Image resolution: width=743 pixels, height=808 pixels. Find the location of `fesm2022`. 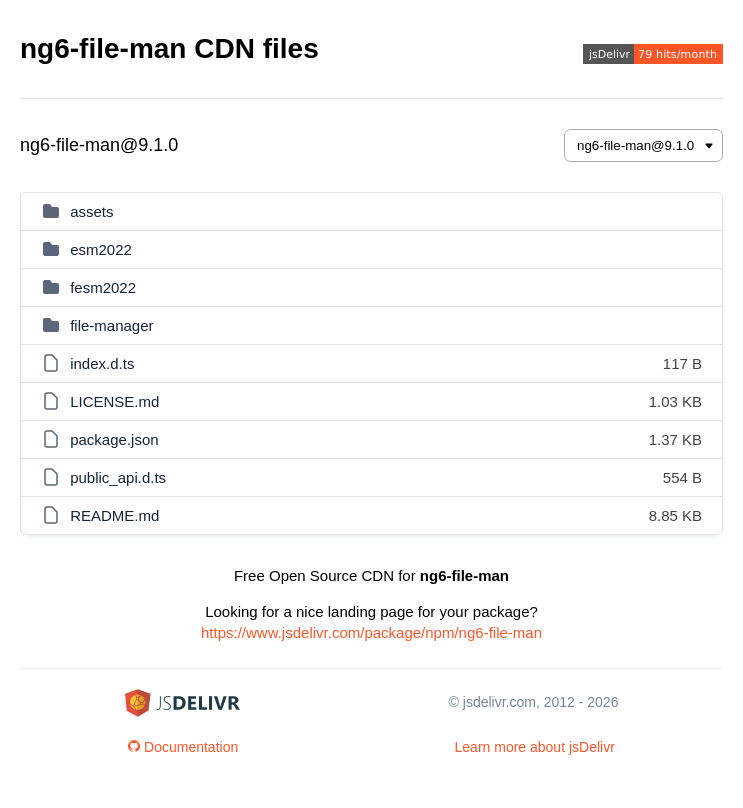

fesm2022 is located at coordinates (103, 287).